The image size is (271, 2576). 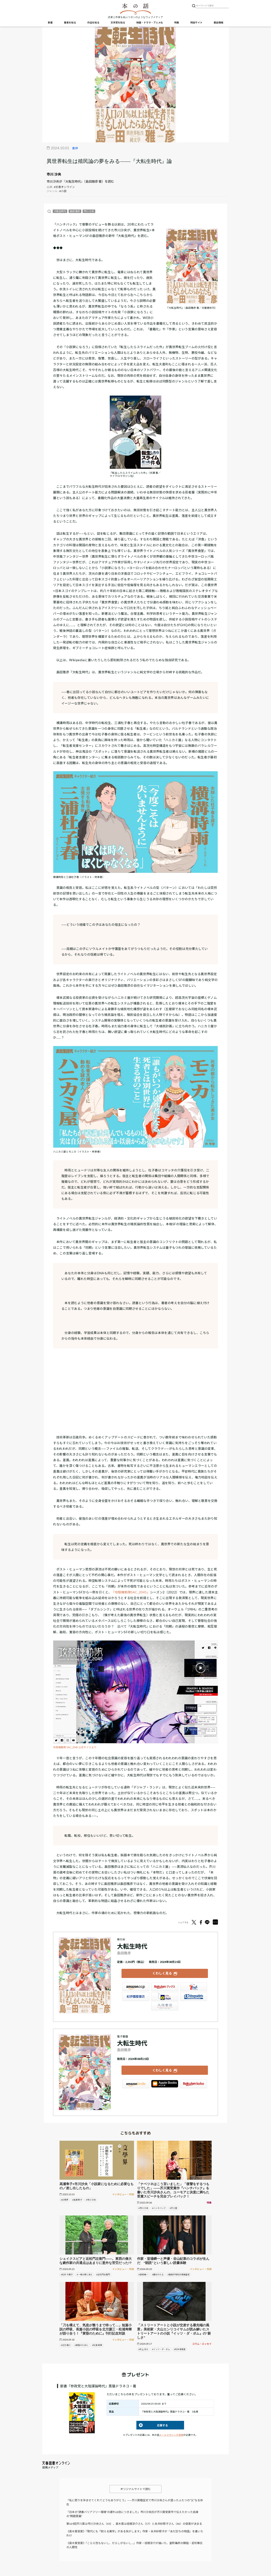 I want to click on #一場の夢と消え, so click(x=84, y=2274).